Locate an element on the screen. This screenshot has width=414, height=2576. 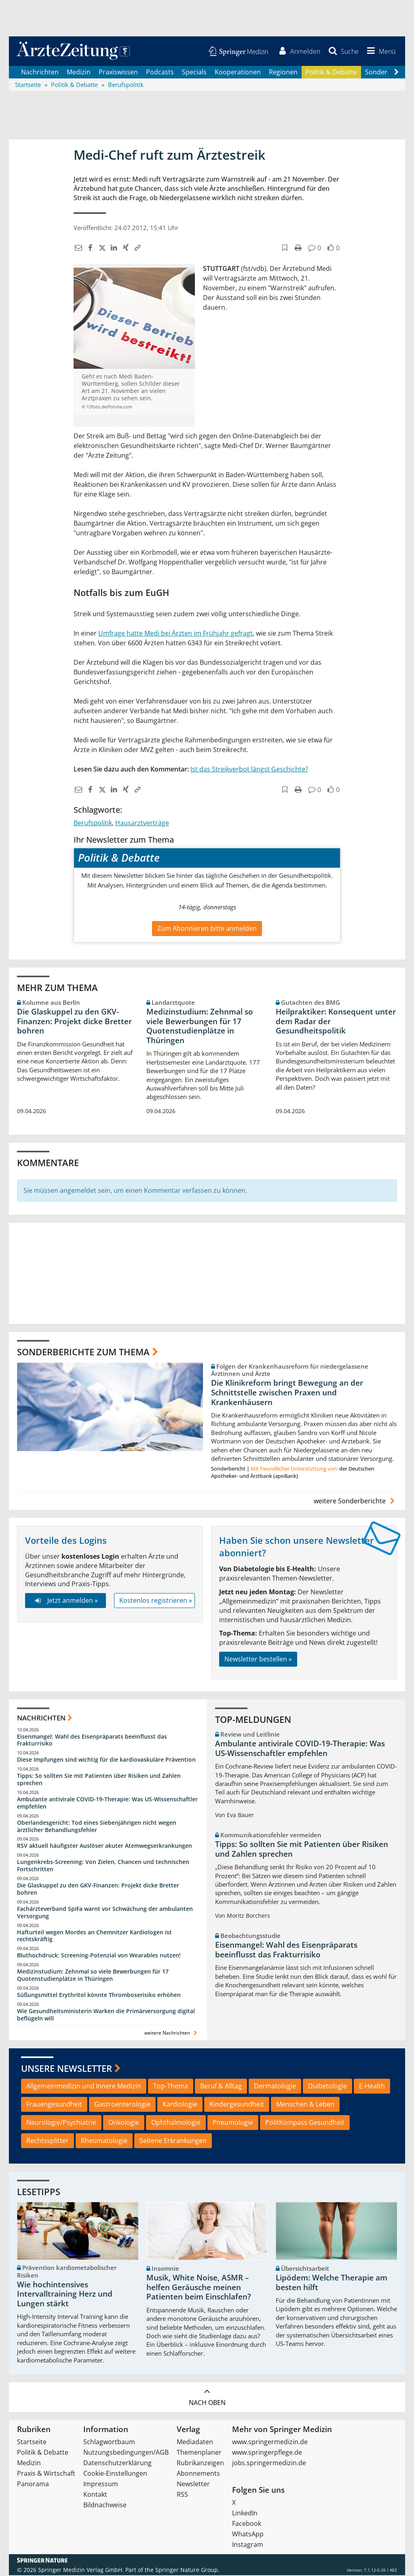
Cookie-Einstellungen is located at coordinates (115, 2474).